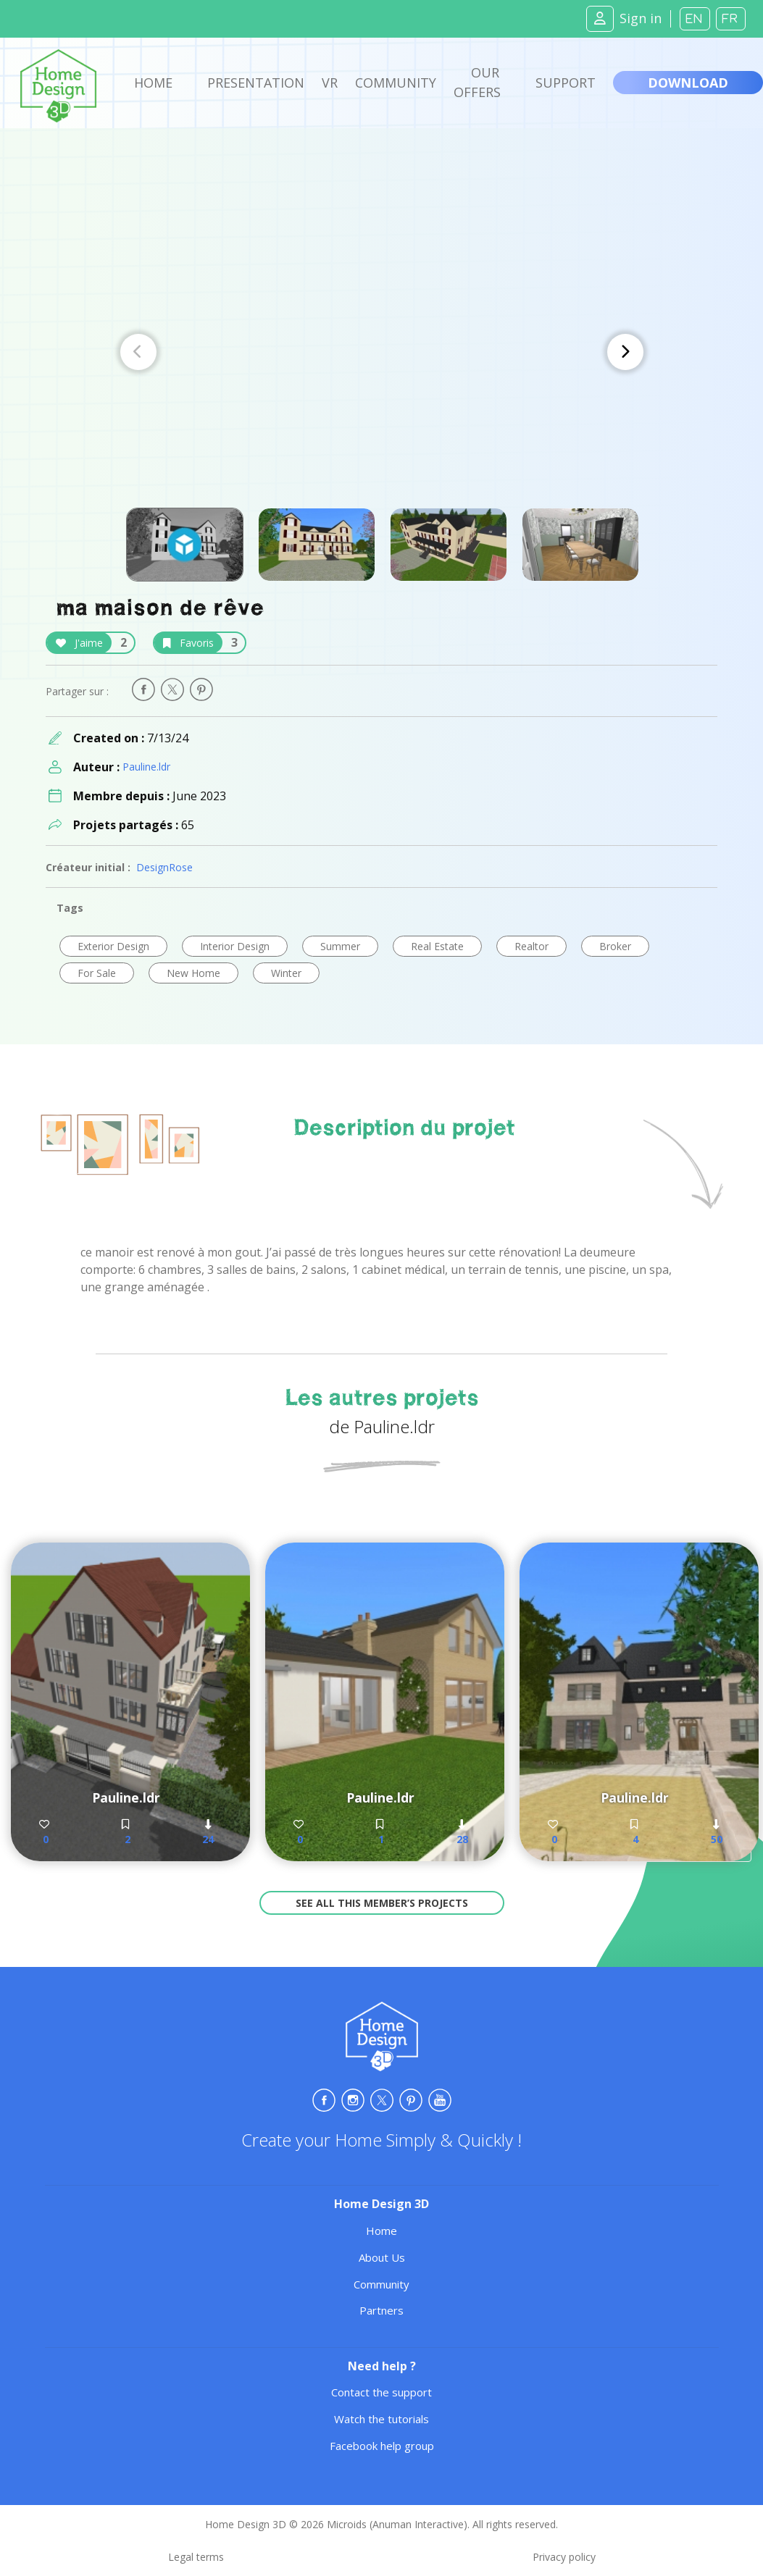 The width and height of the screenshot is (763, 2576). What do you see at coordinates (381, 2419) in the screenshot?
I see `Watch the tutorials` at bounding box center [381, 2419].